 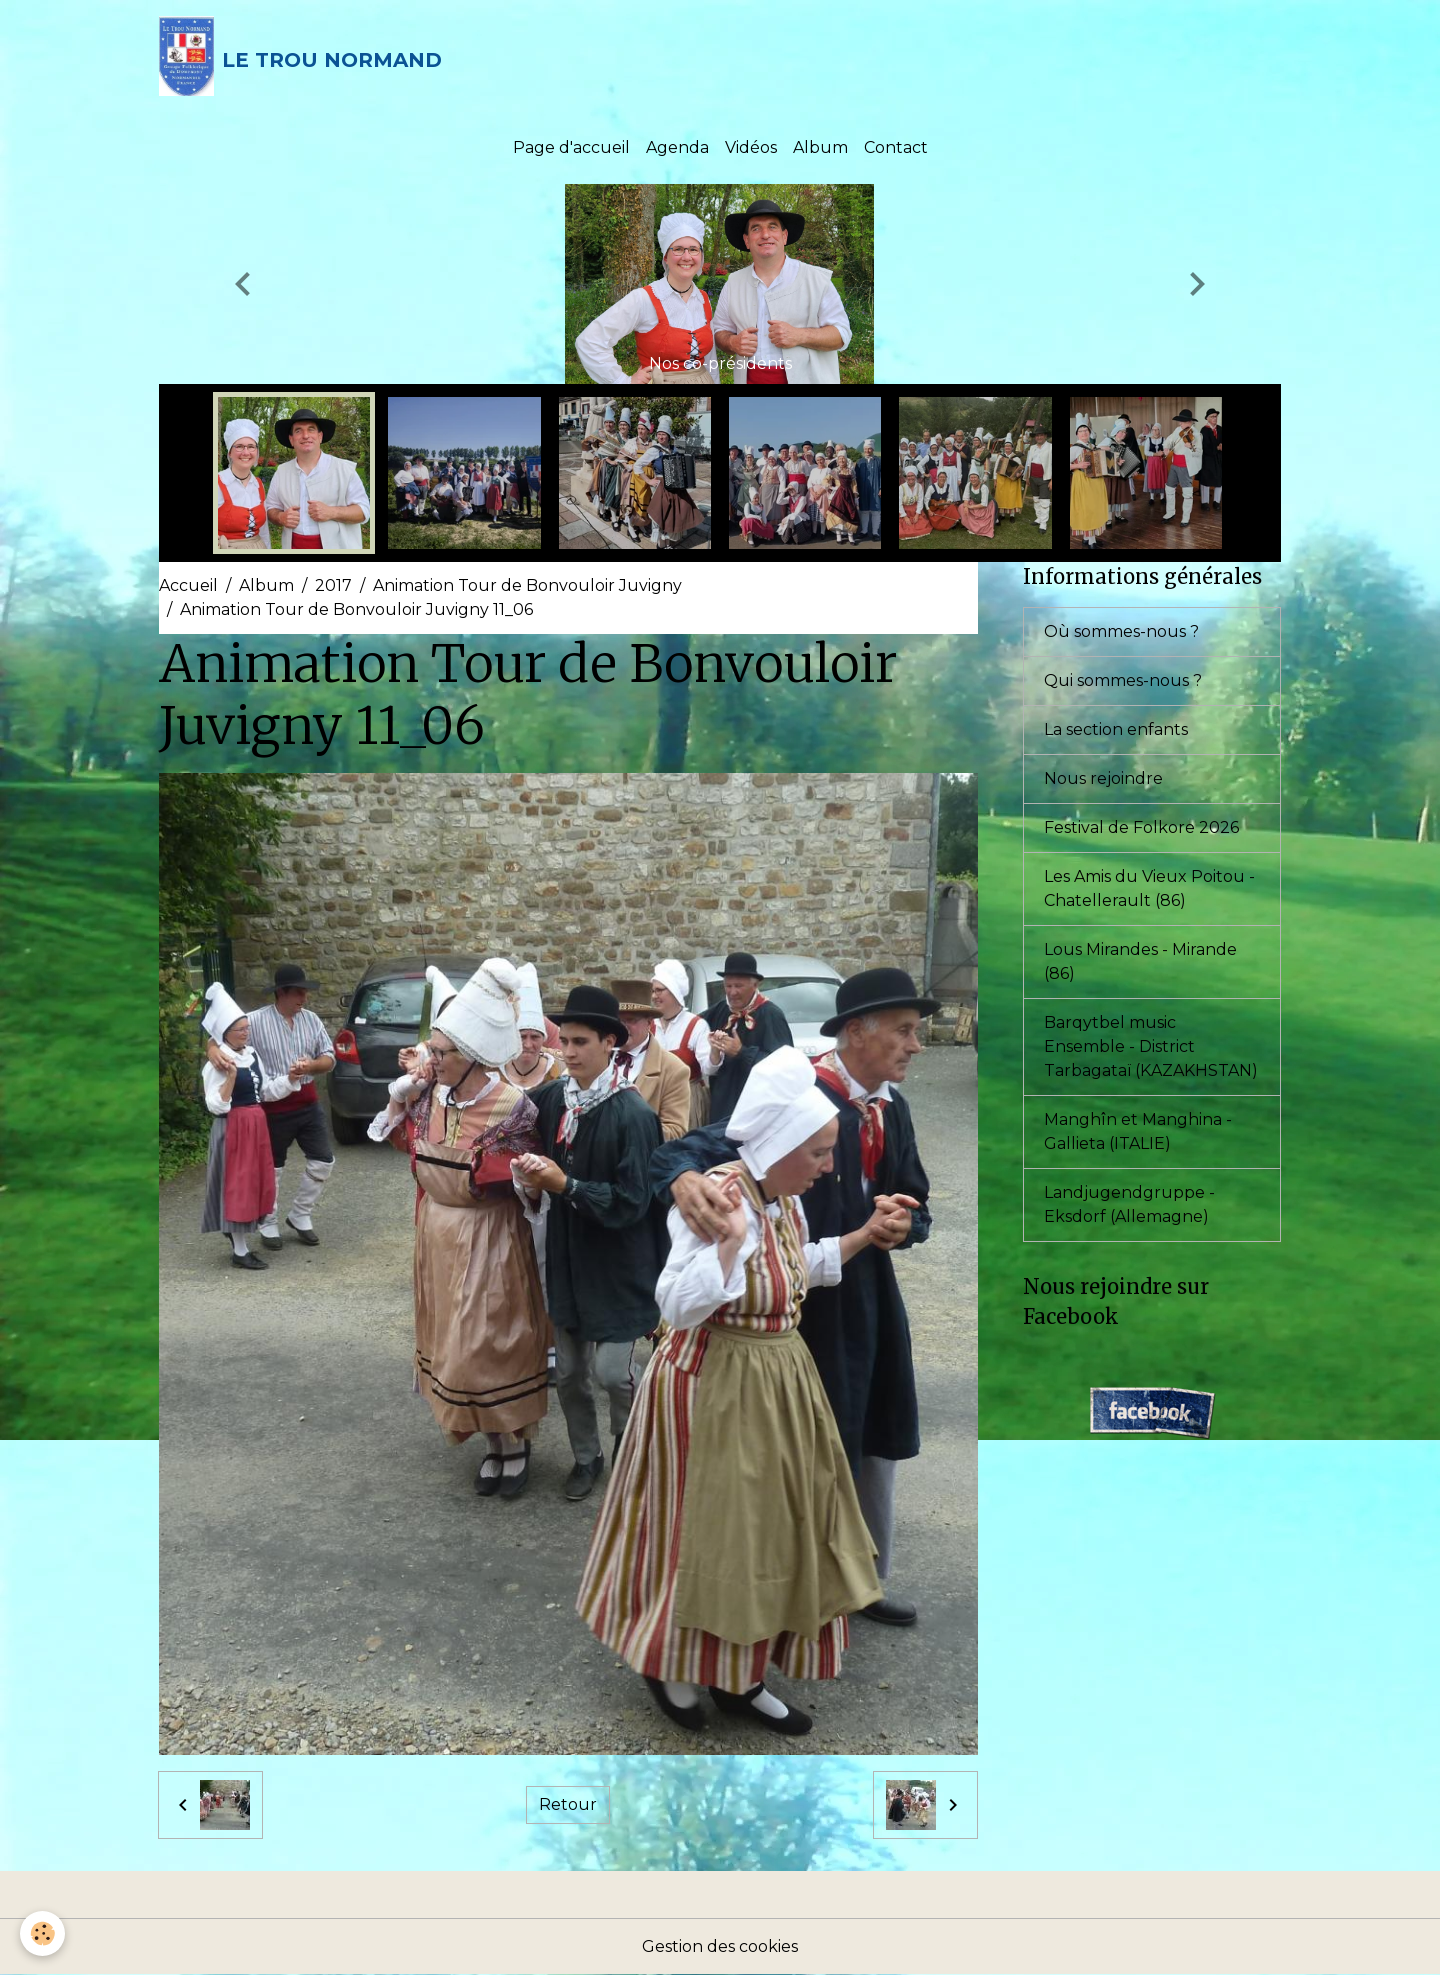 I want to click on Les Amis du Vieux Poitou - Chatellerault (86), so click(x=1149, y=888).